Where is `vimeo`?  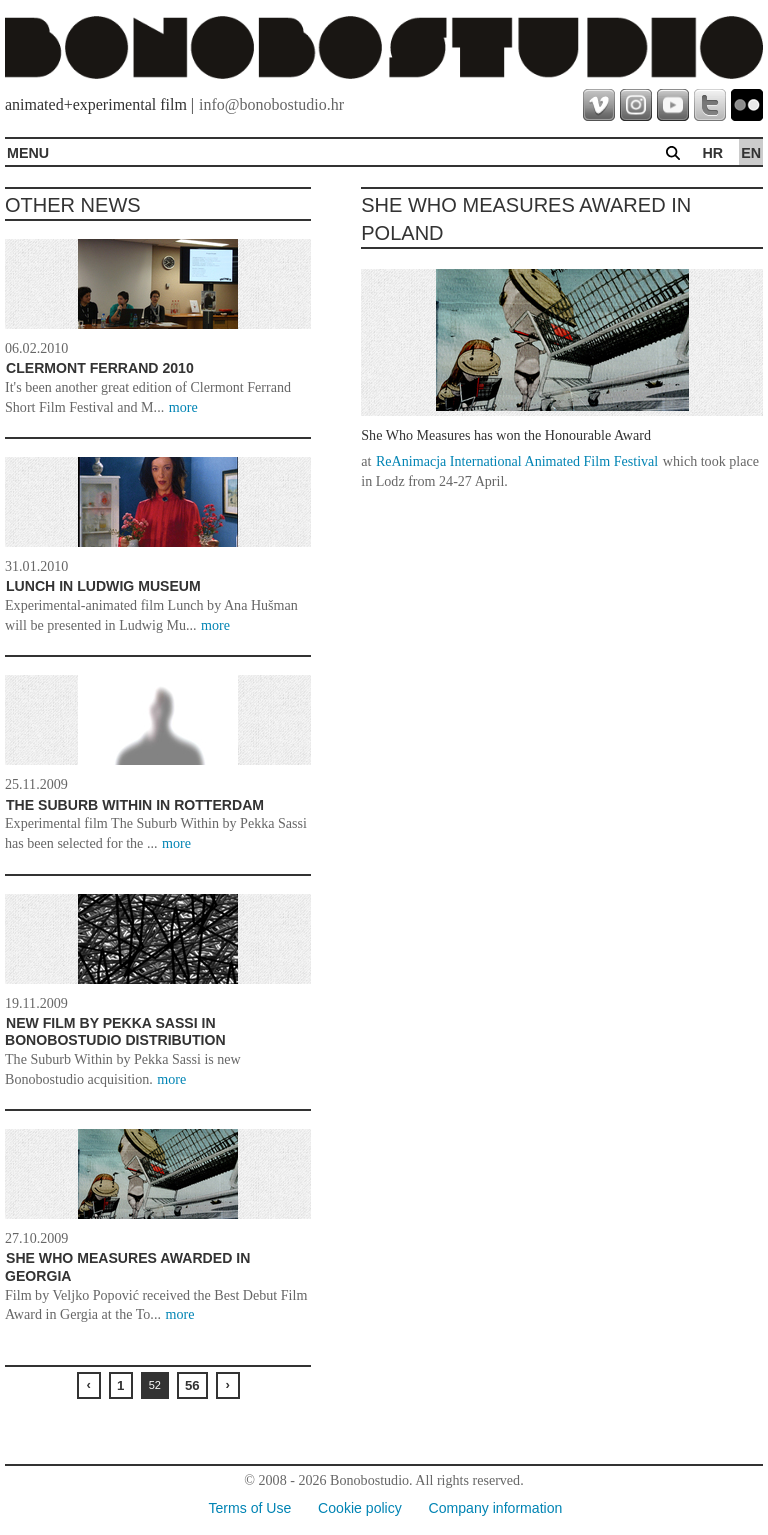
vimeo is located at coordinates (599, 105).